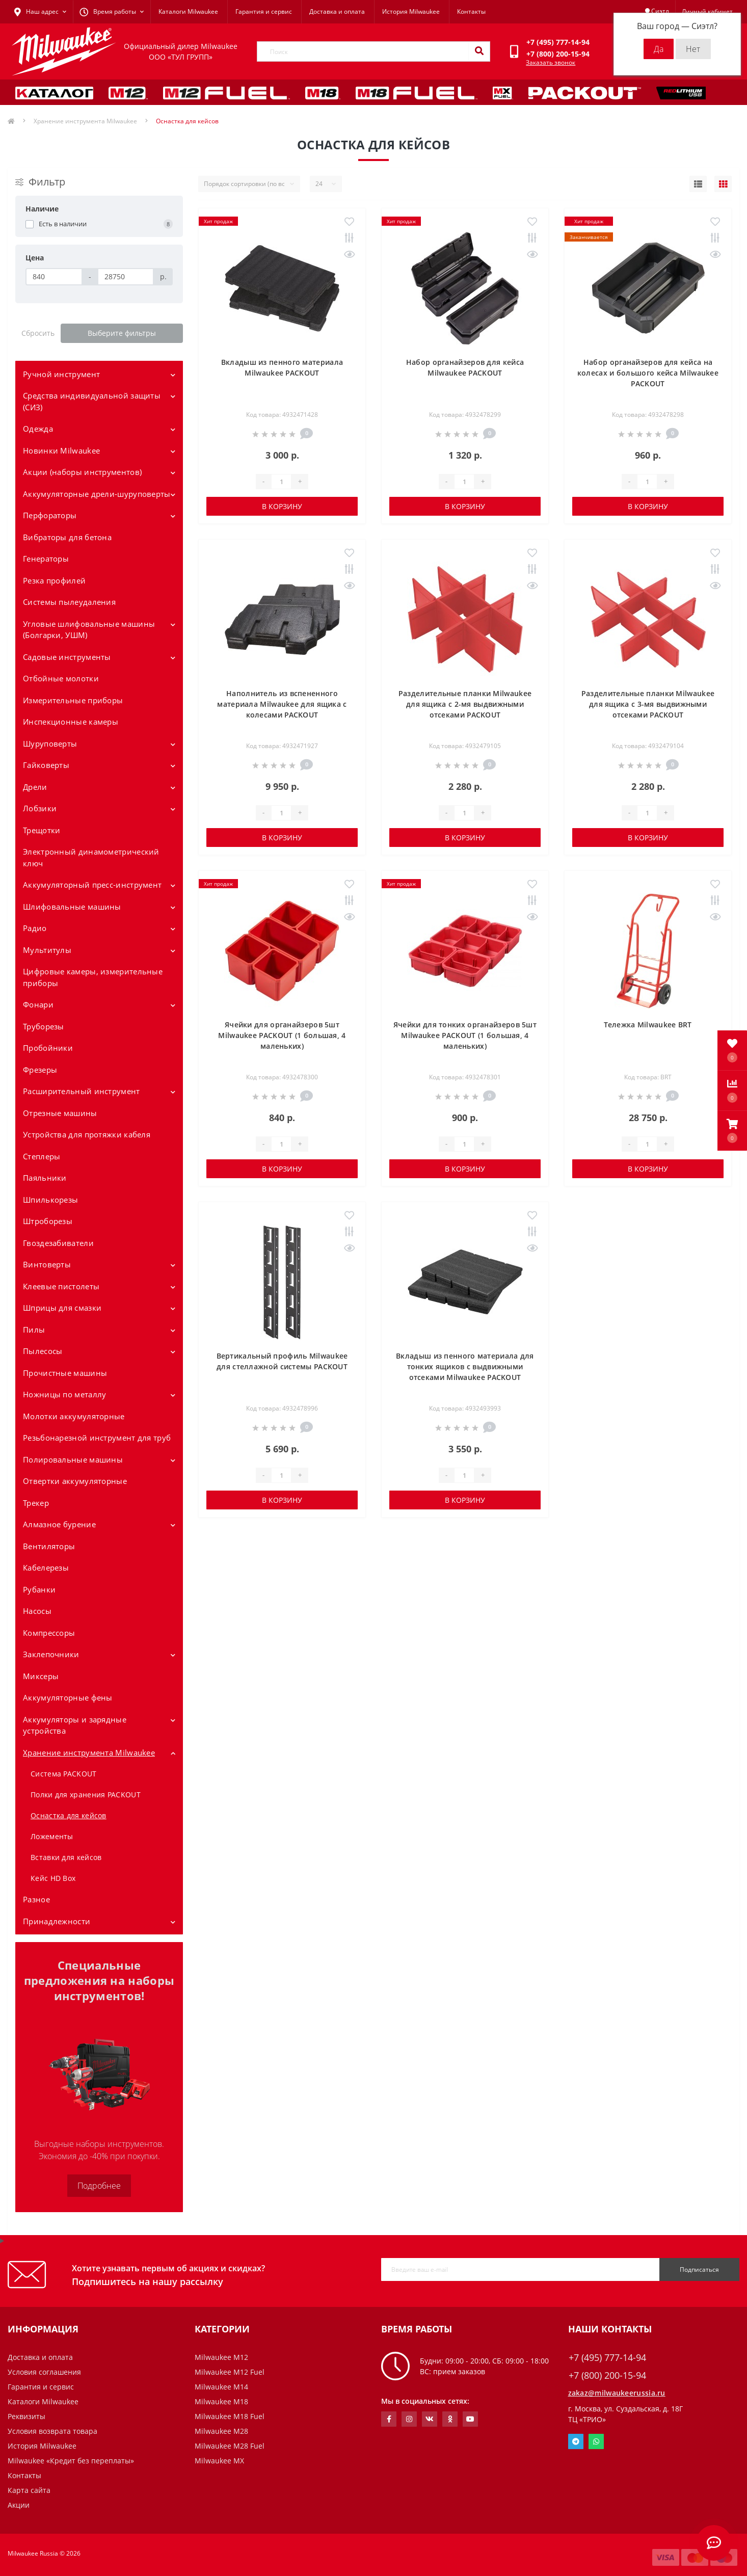 The image size is (747, 2576). Describe the element at coordinates (61, 450) in the screenshot. I see `Новинки Milwaukee` at that location.